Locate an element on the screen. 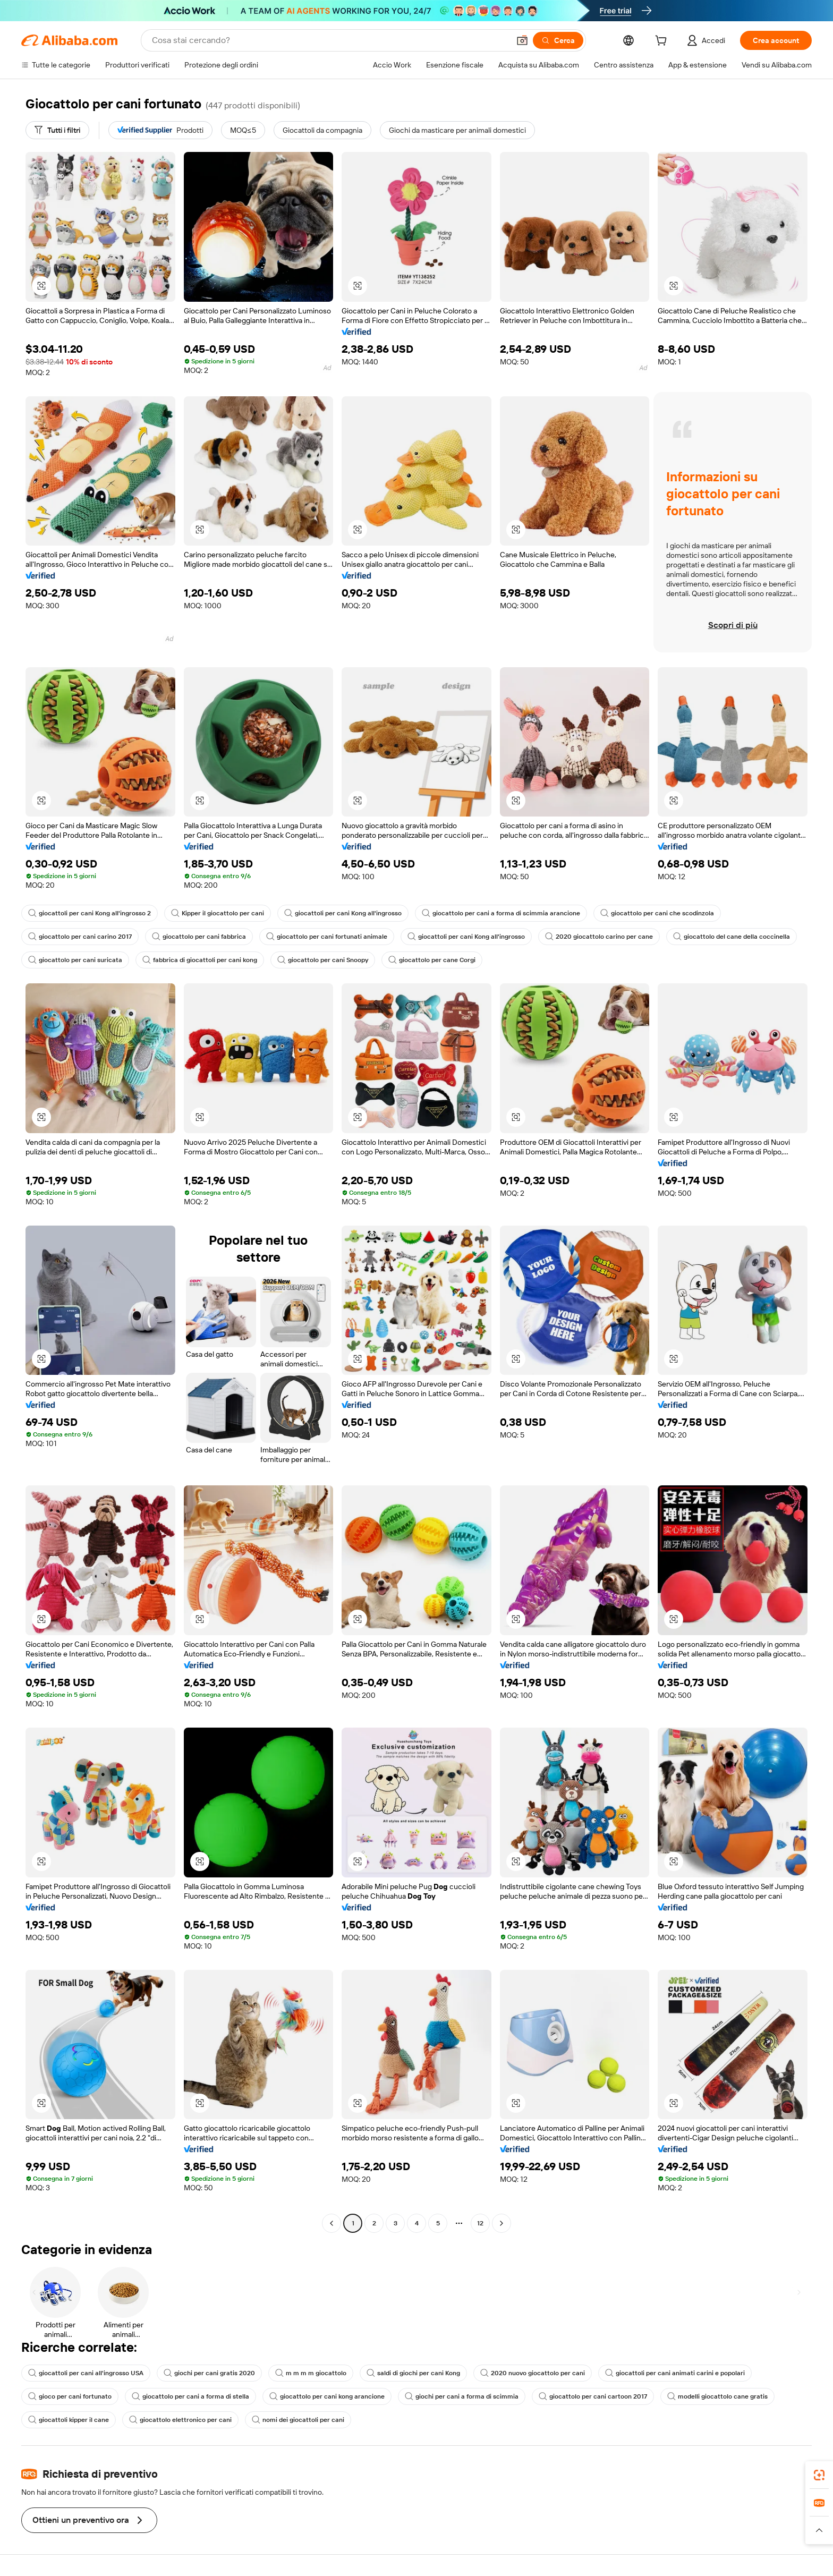  giocattolo per cane Corgi is located at coordinates (431, 960).